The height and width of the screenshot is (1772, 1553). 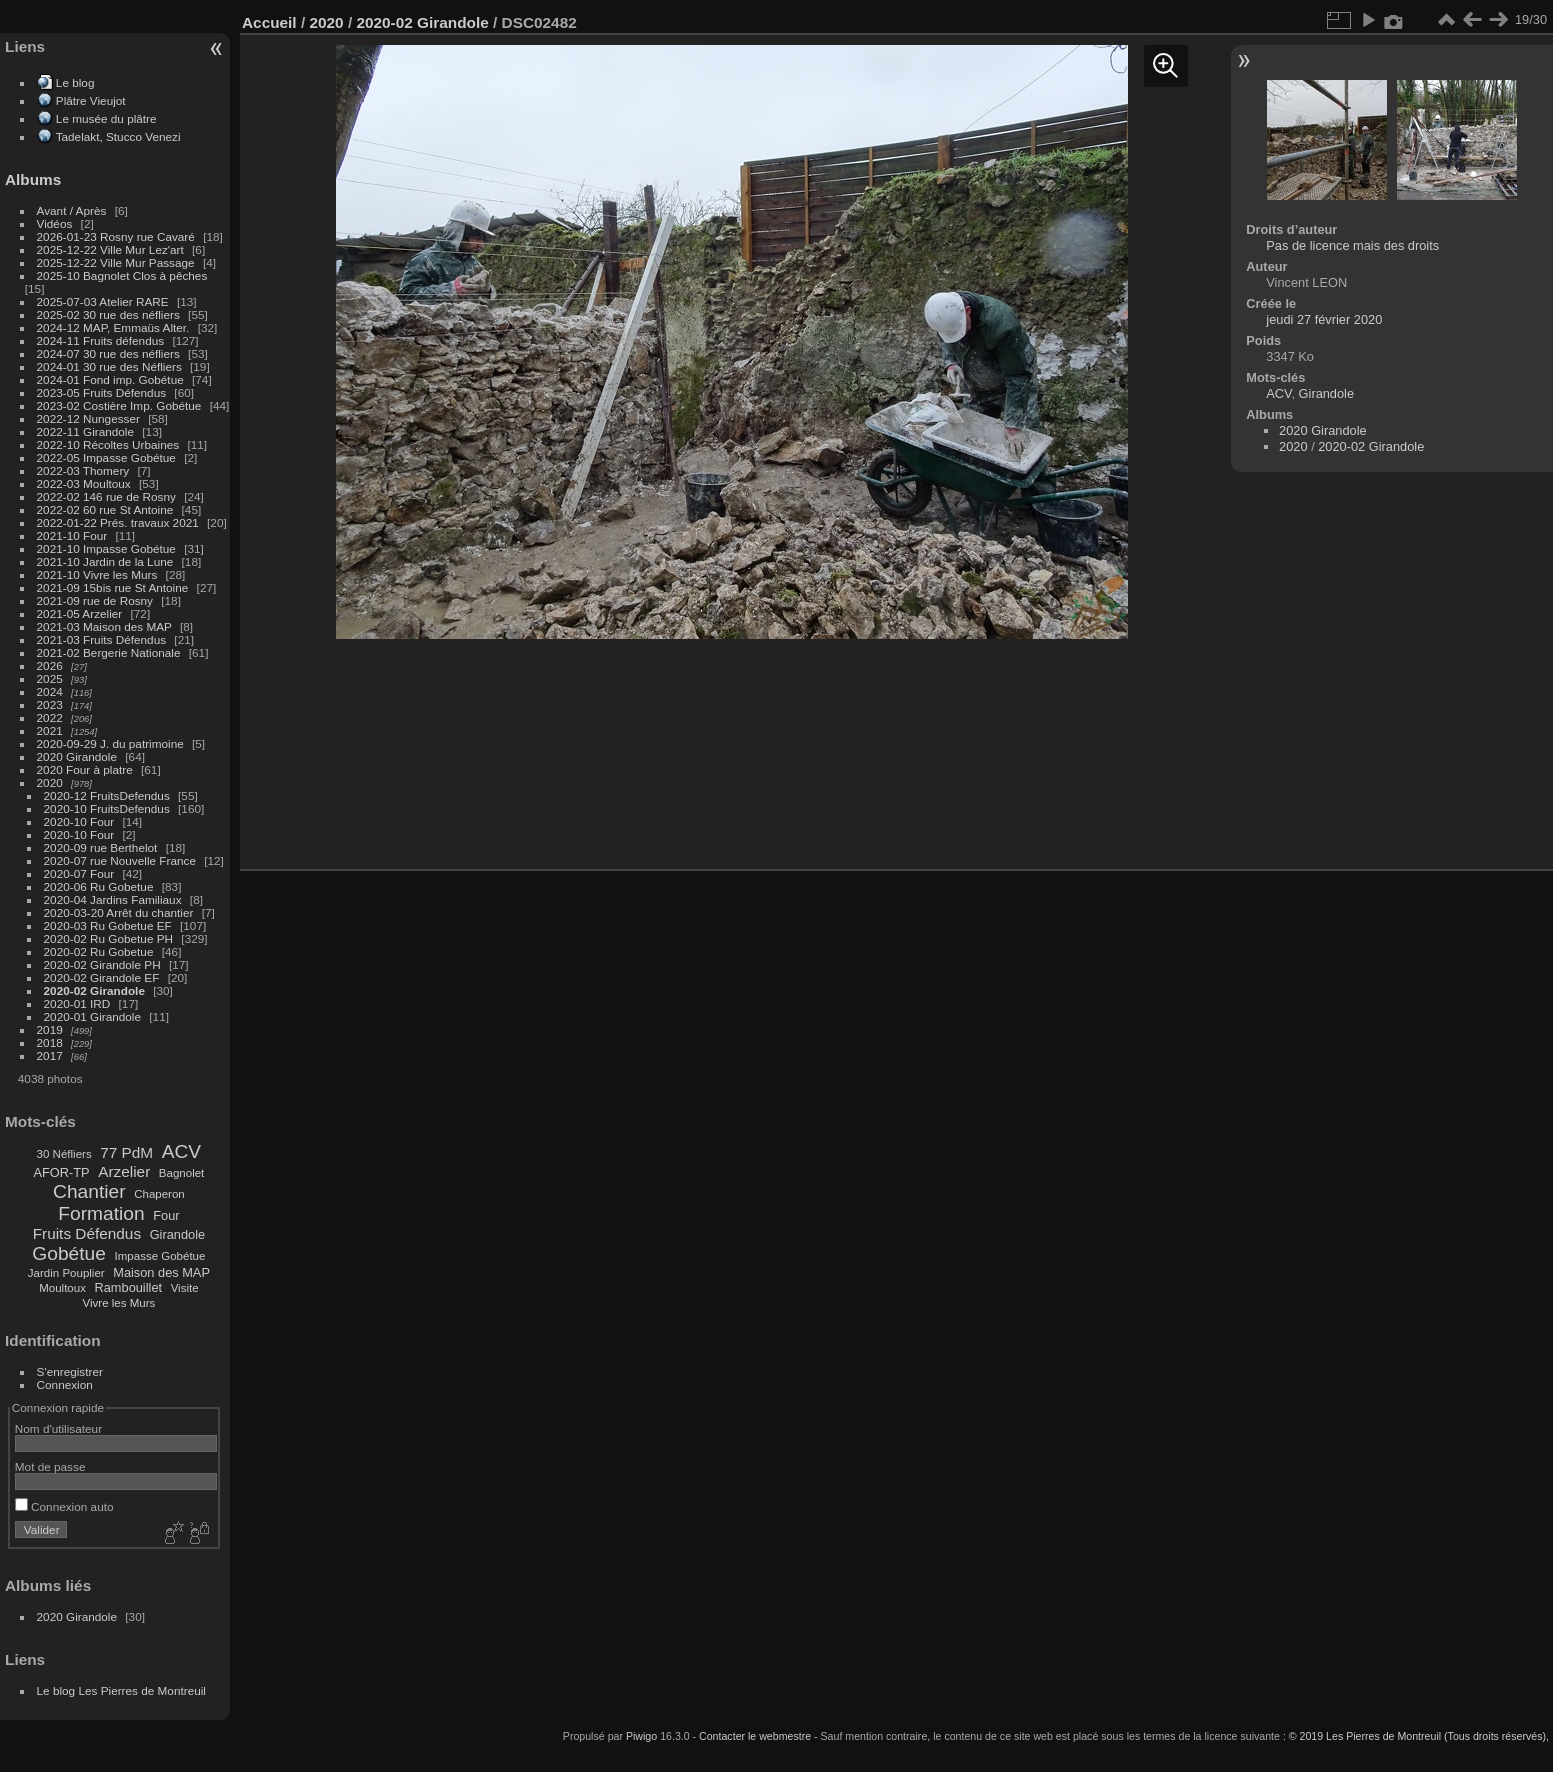 What do you see at coordinates (66, 1273) in the screenshot?
I see `Jardin Pouplier` at bounding box center [66, 1273].